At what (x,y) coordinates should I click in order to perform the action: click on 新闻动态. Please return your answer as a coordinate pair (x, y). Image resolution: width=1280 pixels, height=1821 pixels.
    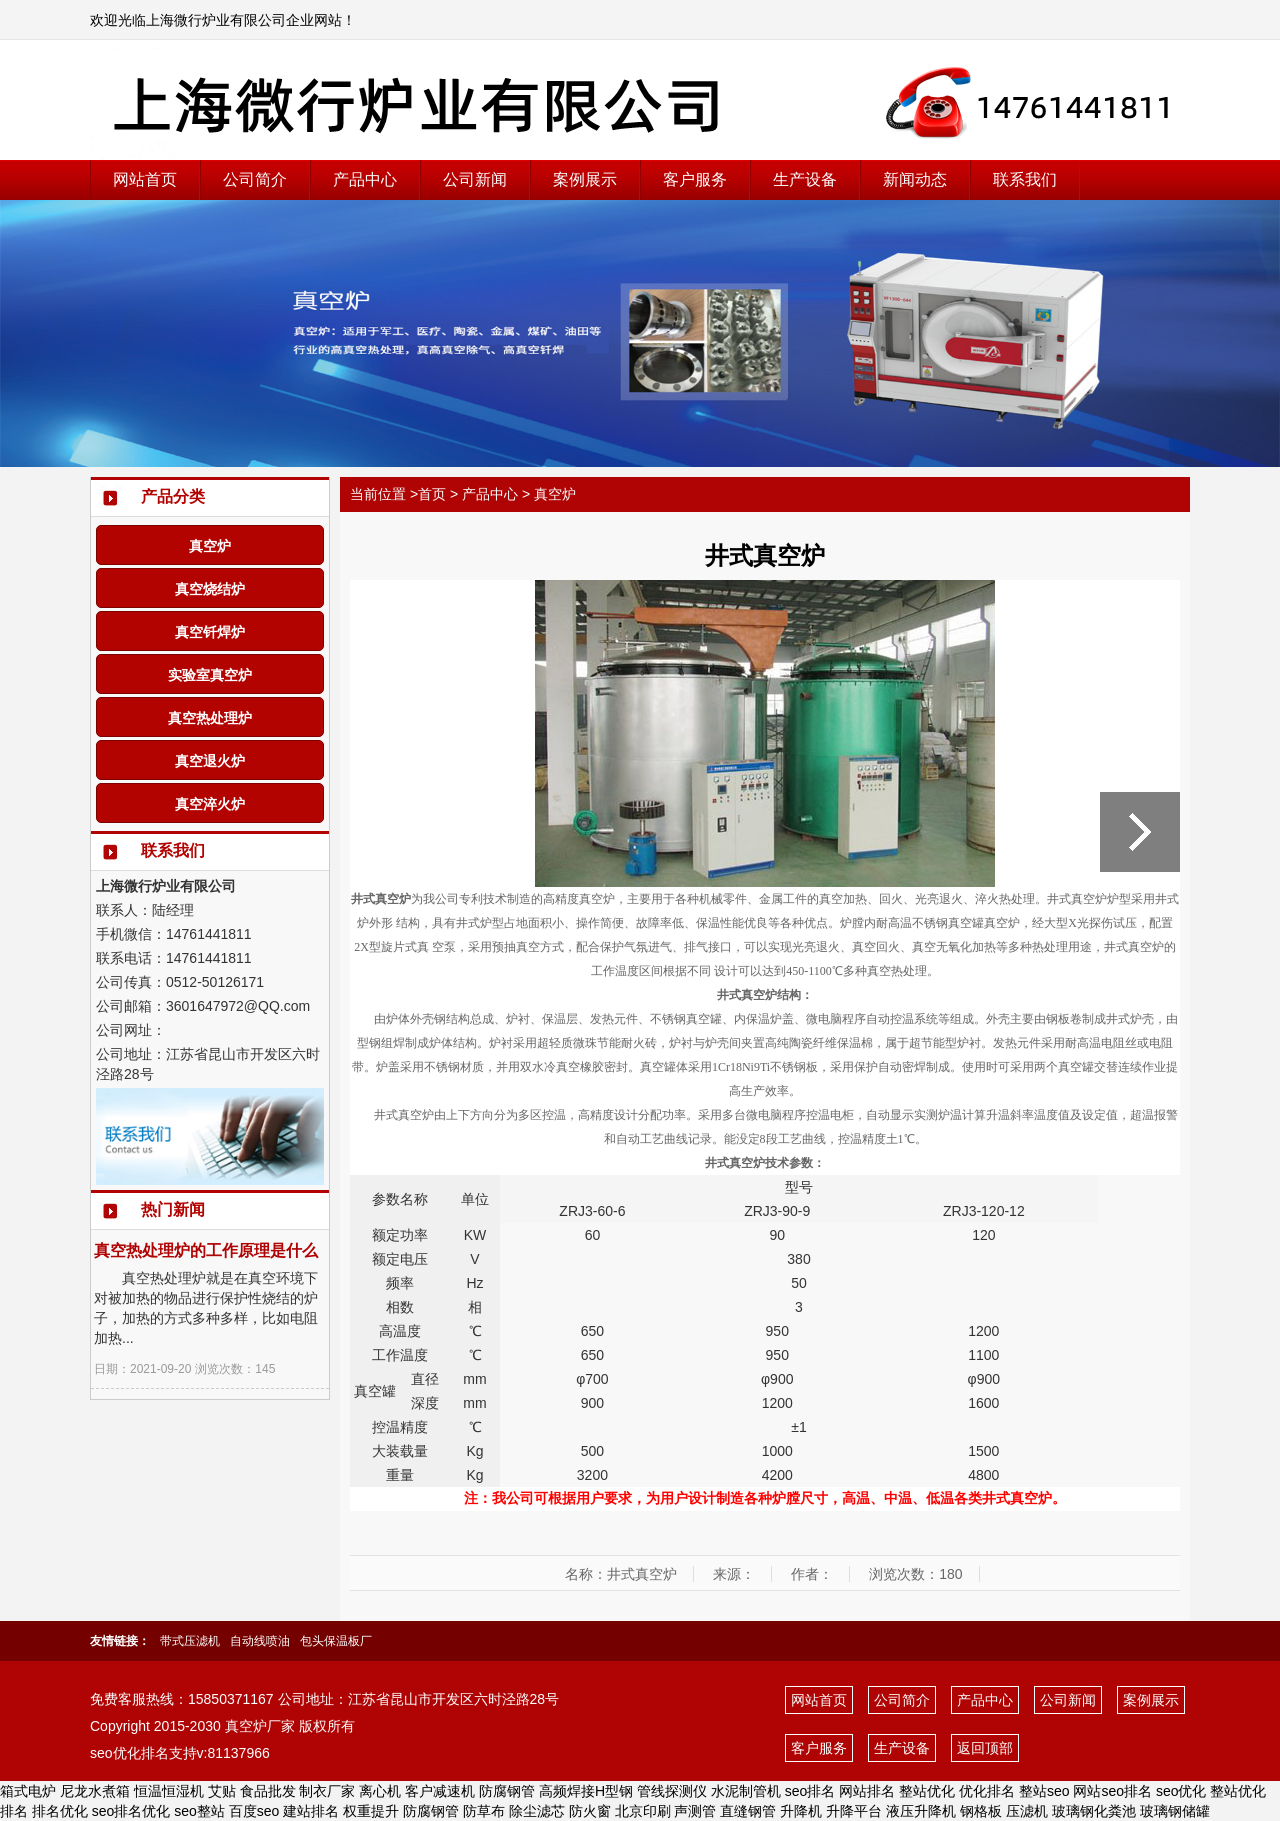
    Looking at the image, I should click on (915, 179).